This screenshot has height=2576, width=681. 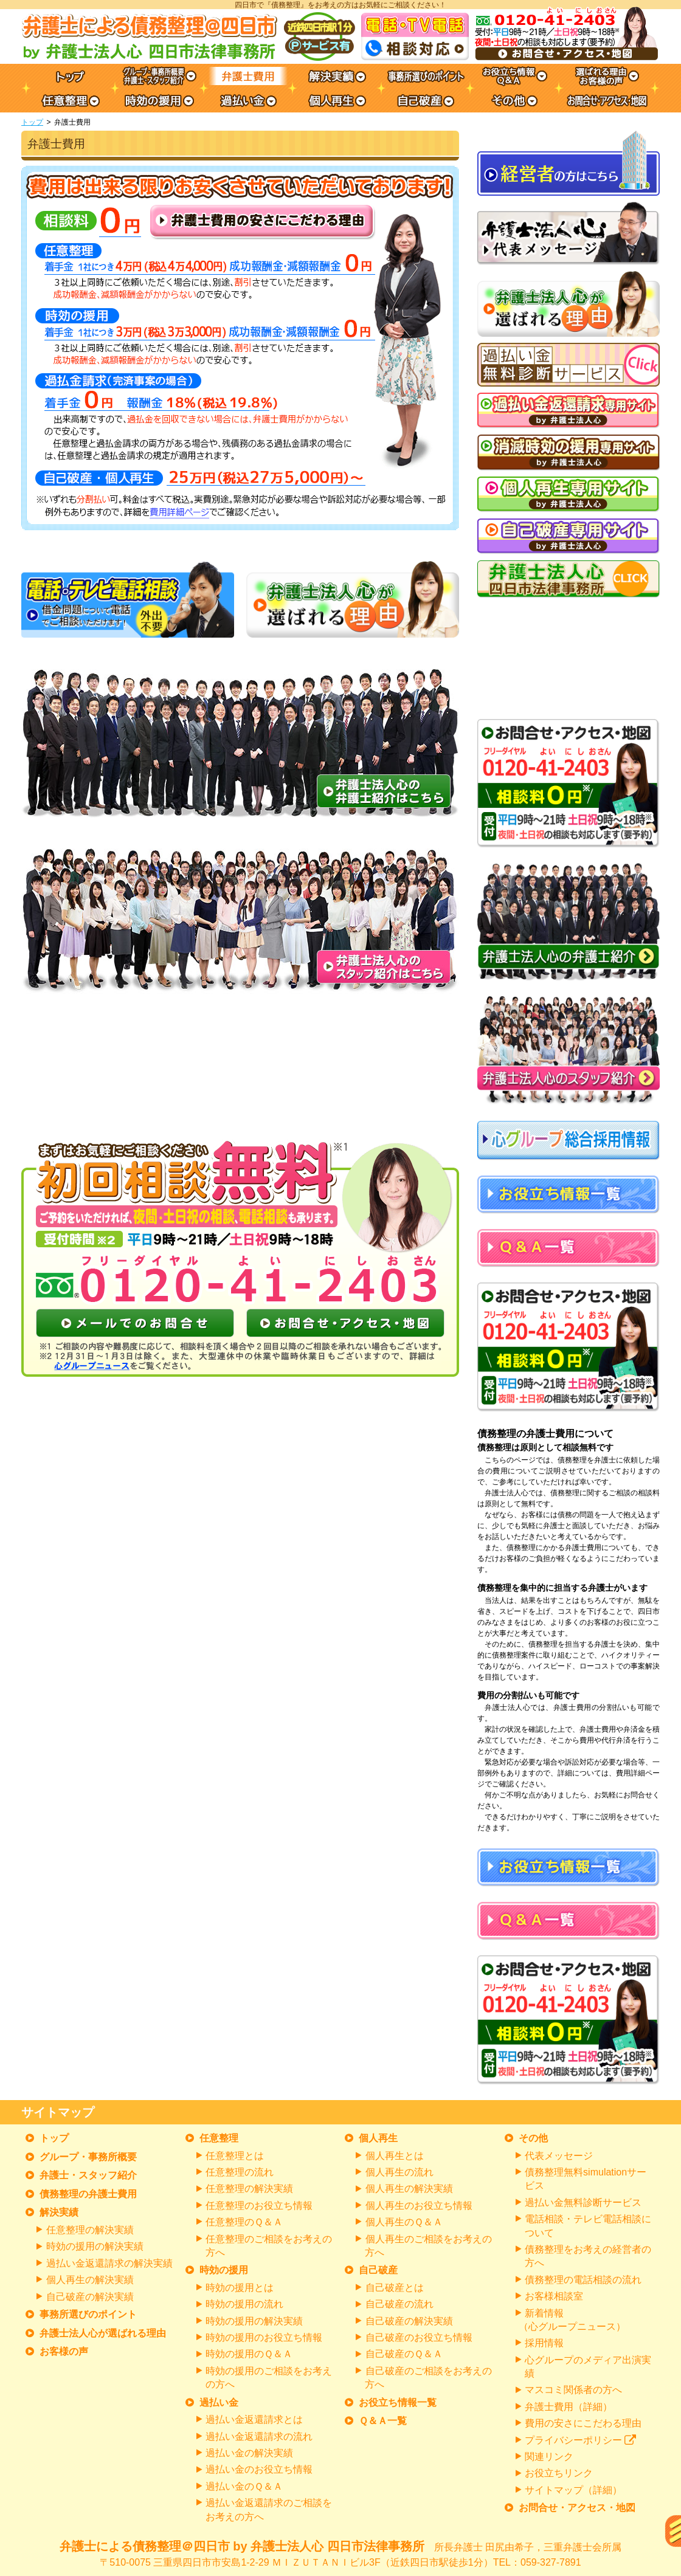 What do you see at coordinates (383, 2421) in the screenshot?
I see `Ｑ＆Ａ一覧` at bounding box center [383, 2421].